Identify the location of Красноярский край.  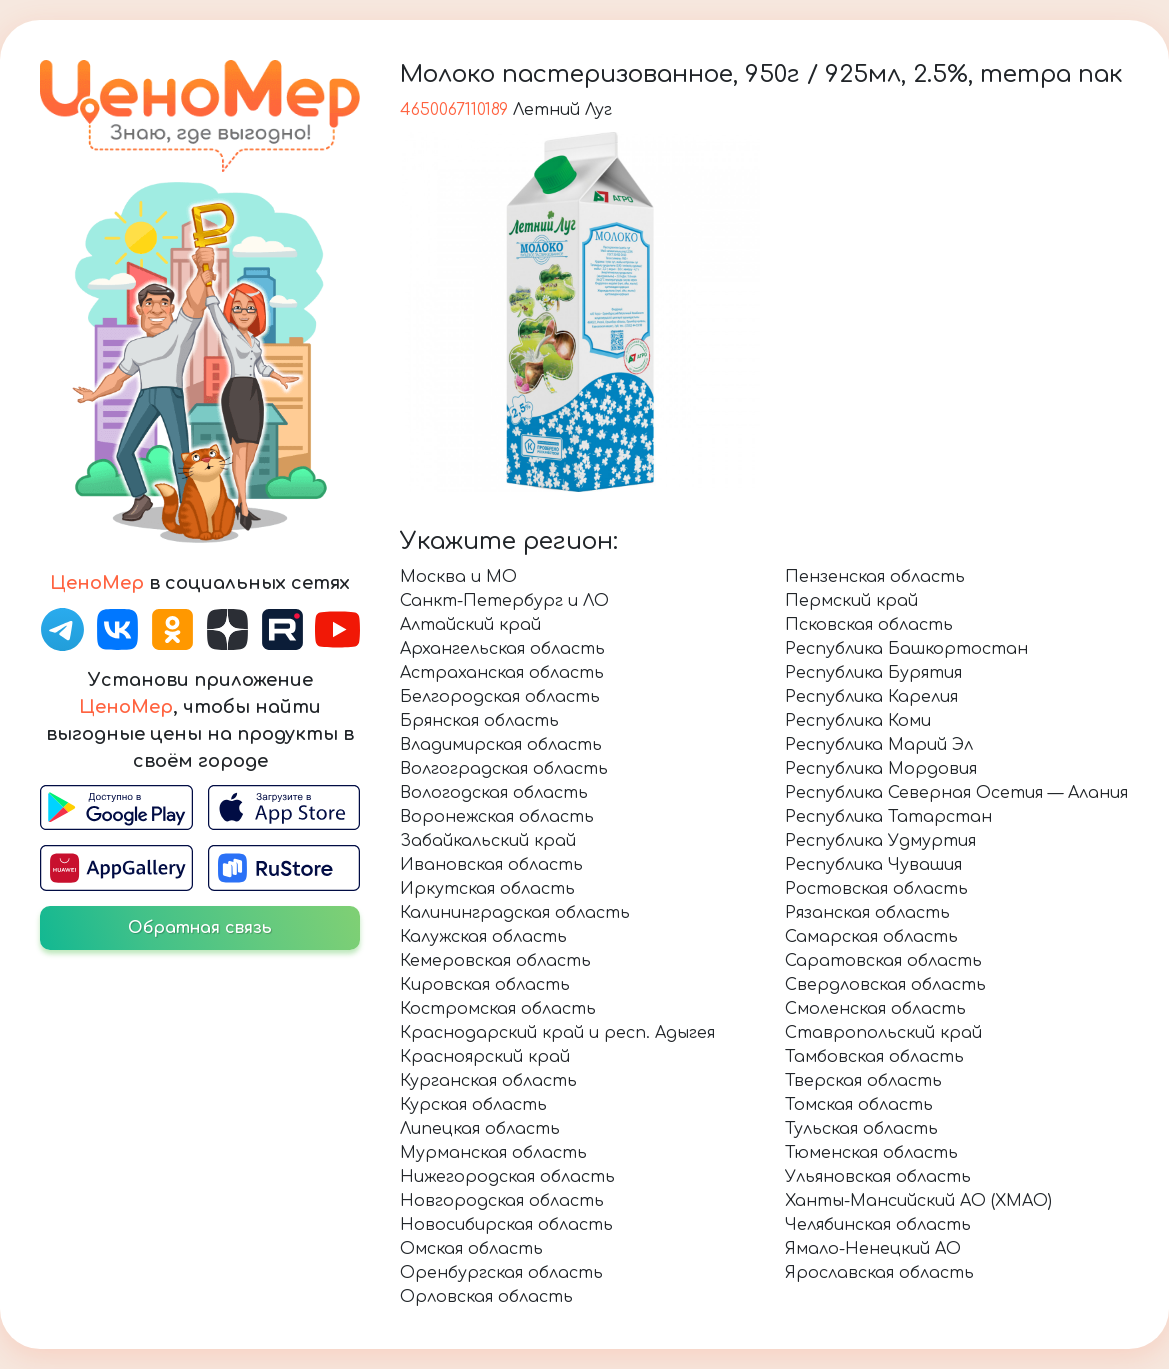
(485, 1057).